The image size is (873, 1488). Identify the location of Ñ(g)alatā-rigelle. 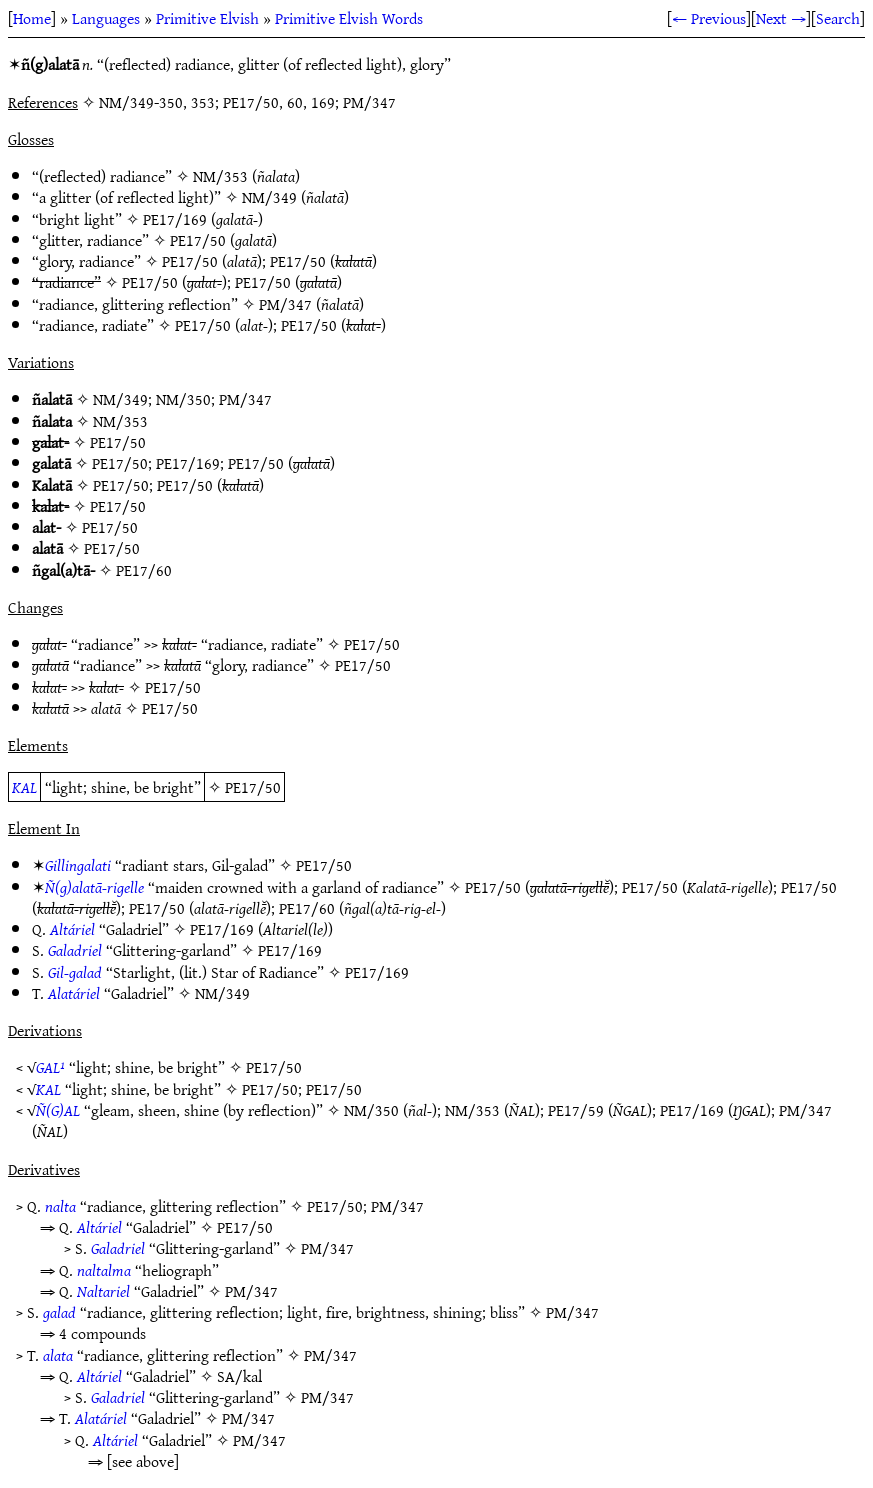
(94, 887).